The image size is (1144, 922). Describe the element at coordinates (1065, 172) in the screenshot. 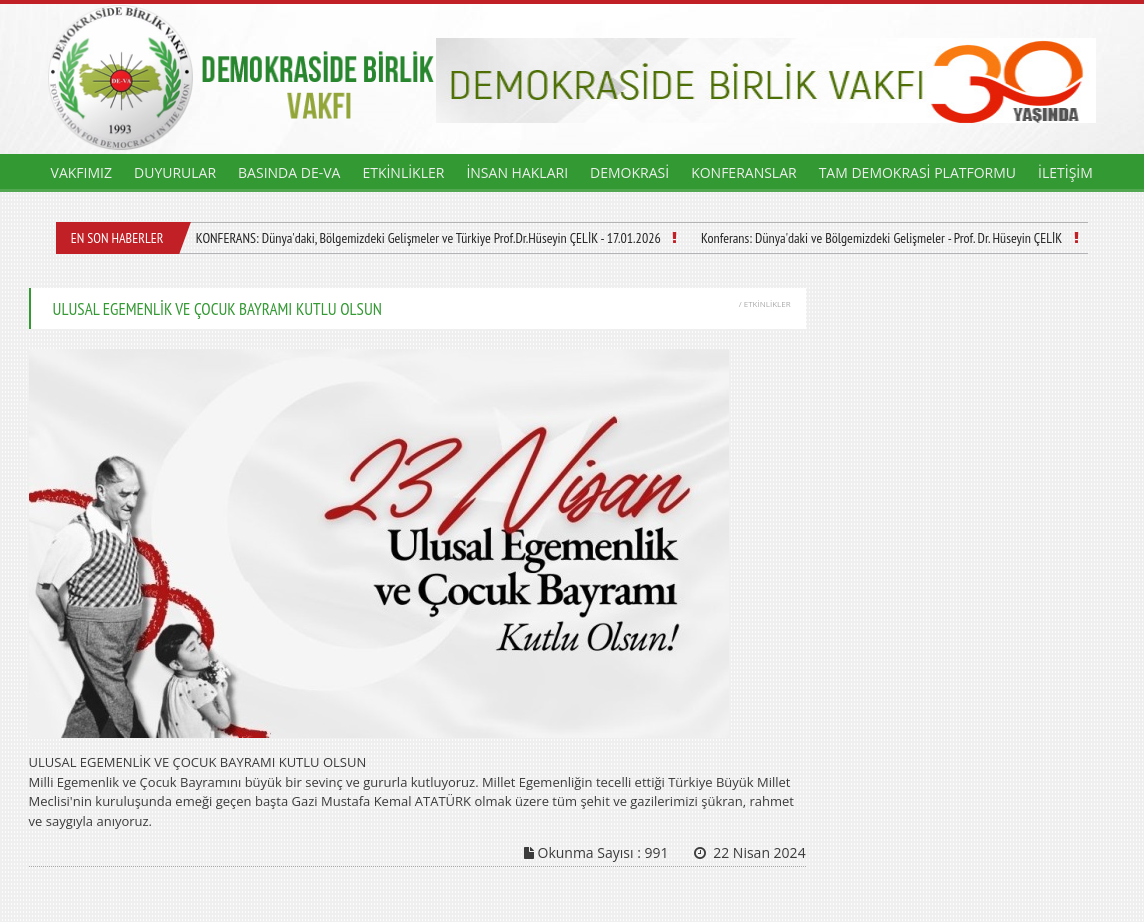

I see `İLETİŞİM` at that location.